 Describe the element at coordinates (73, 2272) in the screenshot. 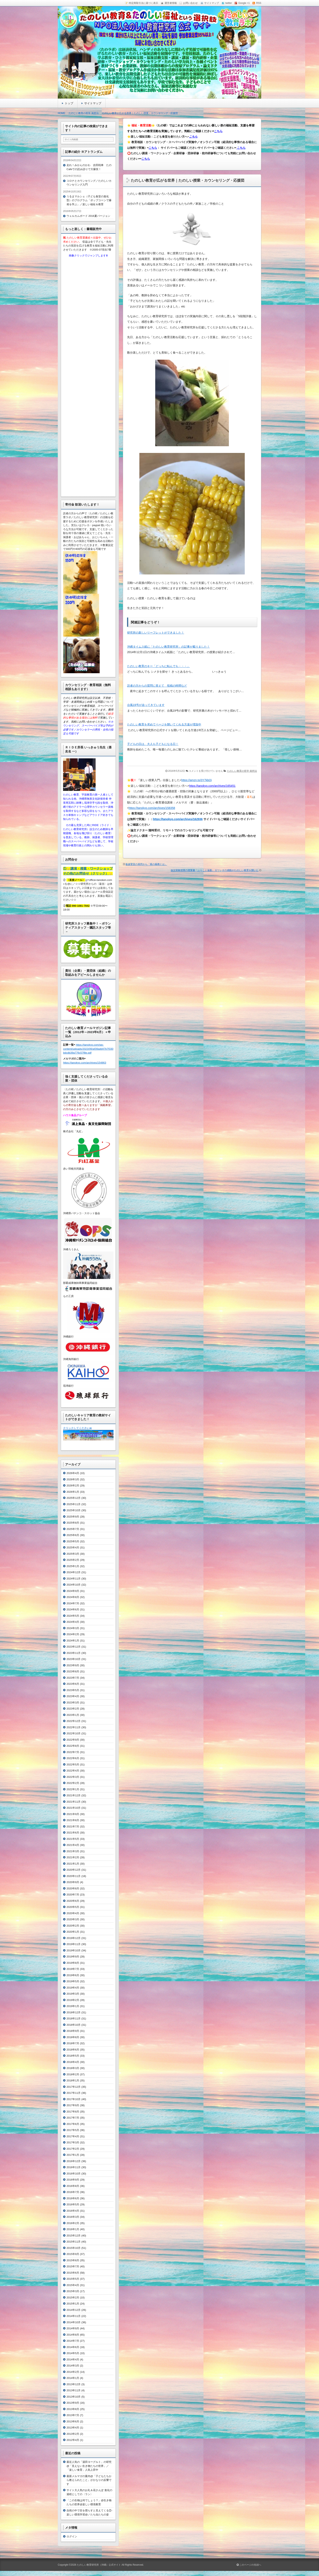

I see `2015年6月` at that location.